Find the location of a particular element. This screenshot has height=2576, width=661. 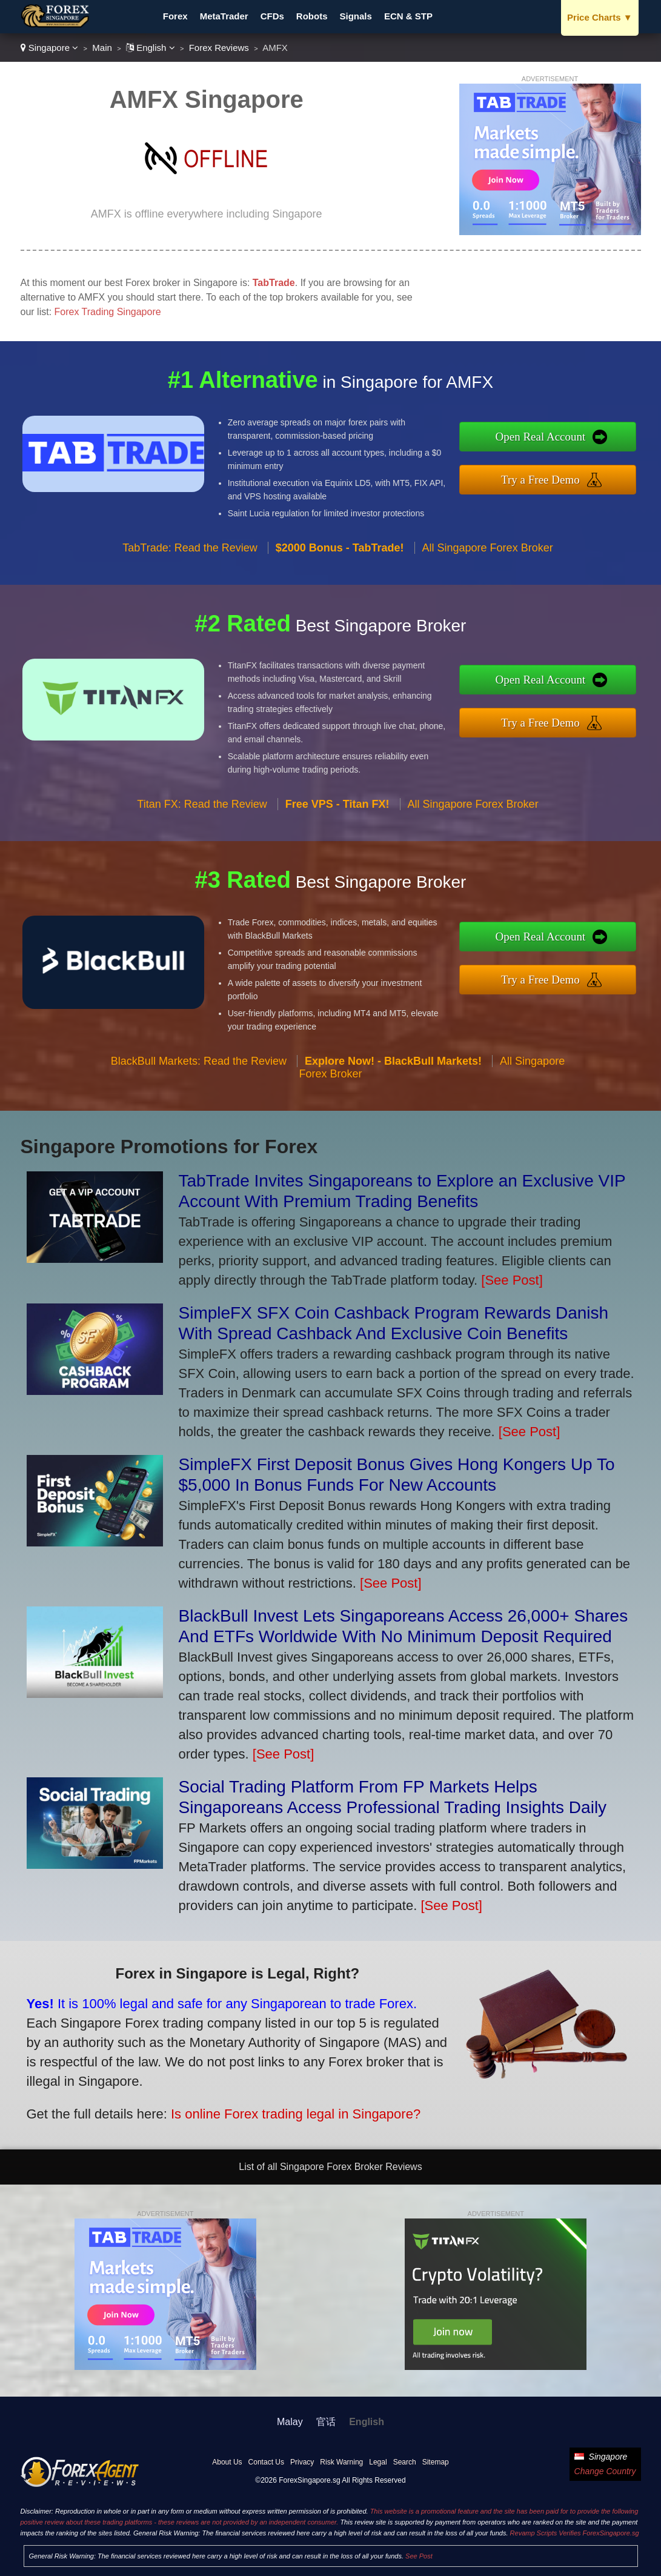

Contact Us is located at coordinates (266, 2462).